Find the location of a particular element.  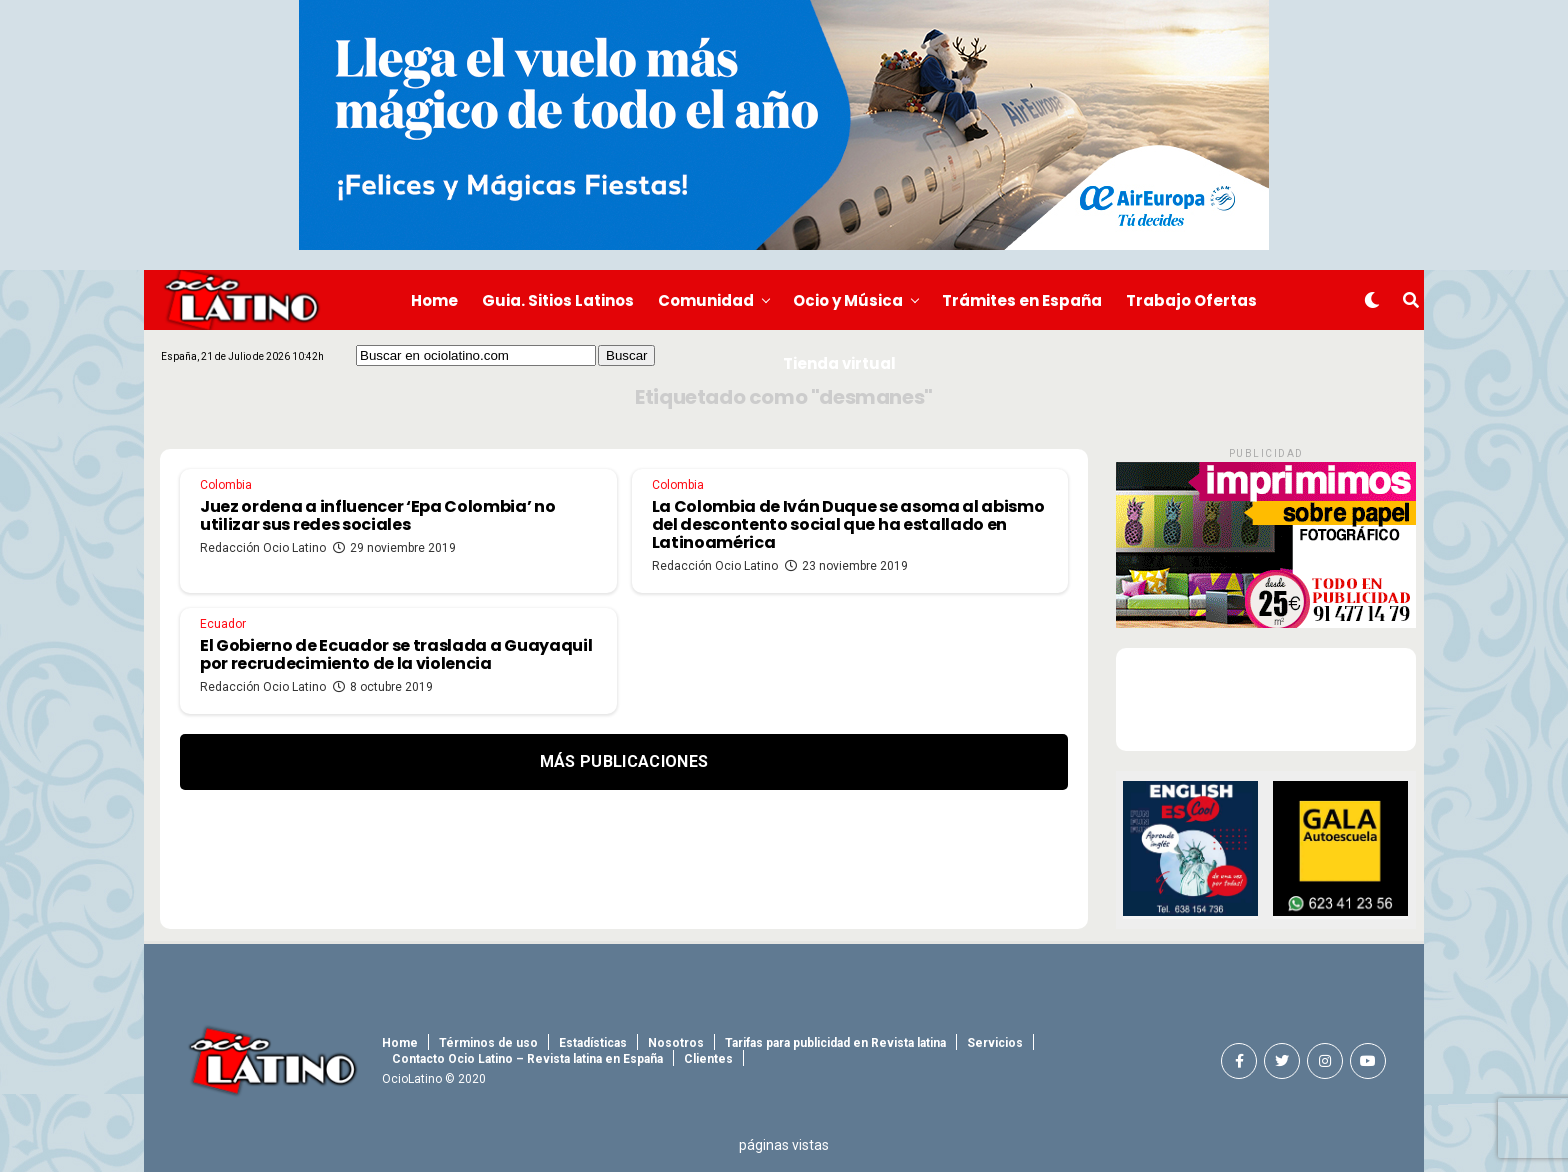

Términos de uso is located at coordinates (488, 1043).